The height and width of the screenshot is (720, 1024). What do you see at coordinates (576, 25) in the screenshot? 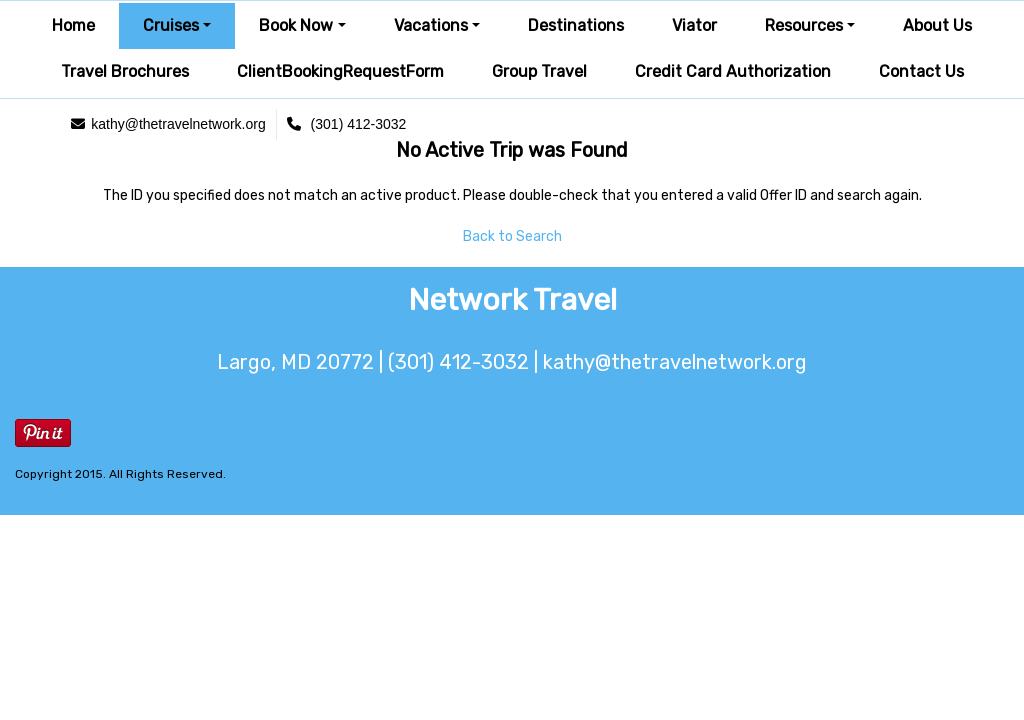
I see `Destinations` at bounding box center [576, 25].